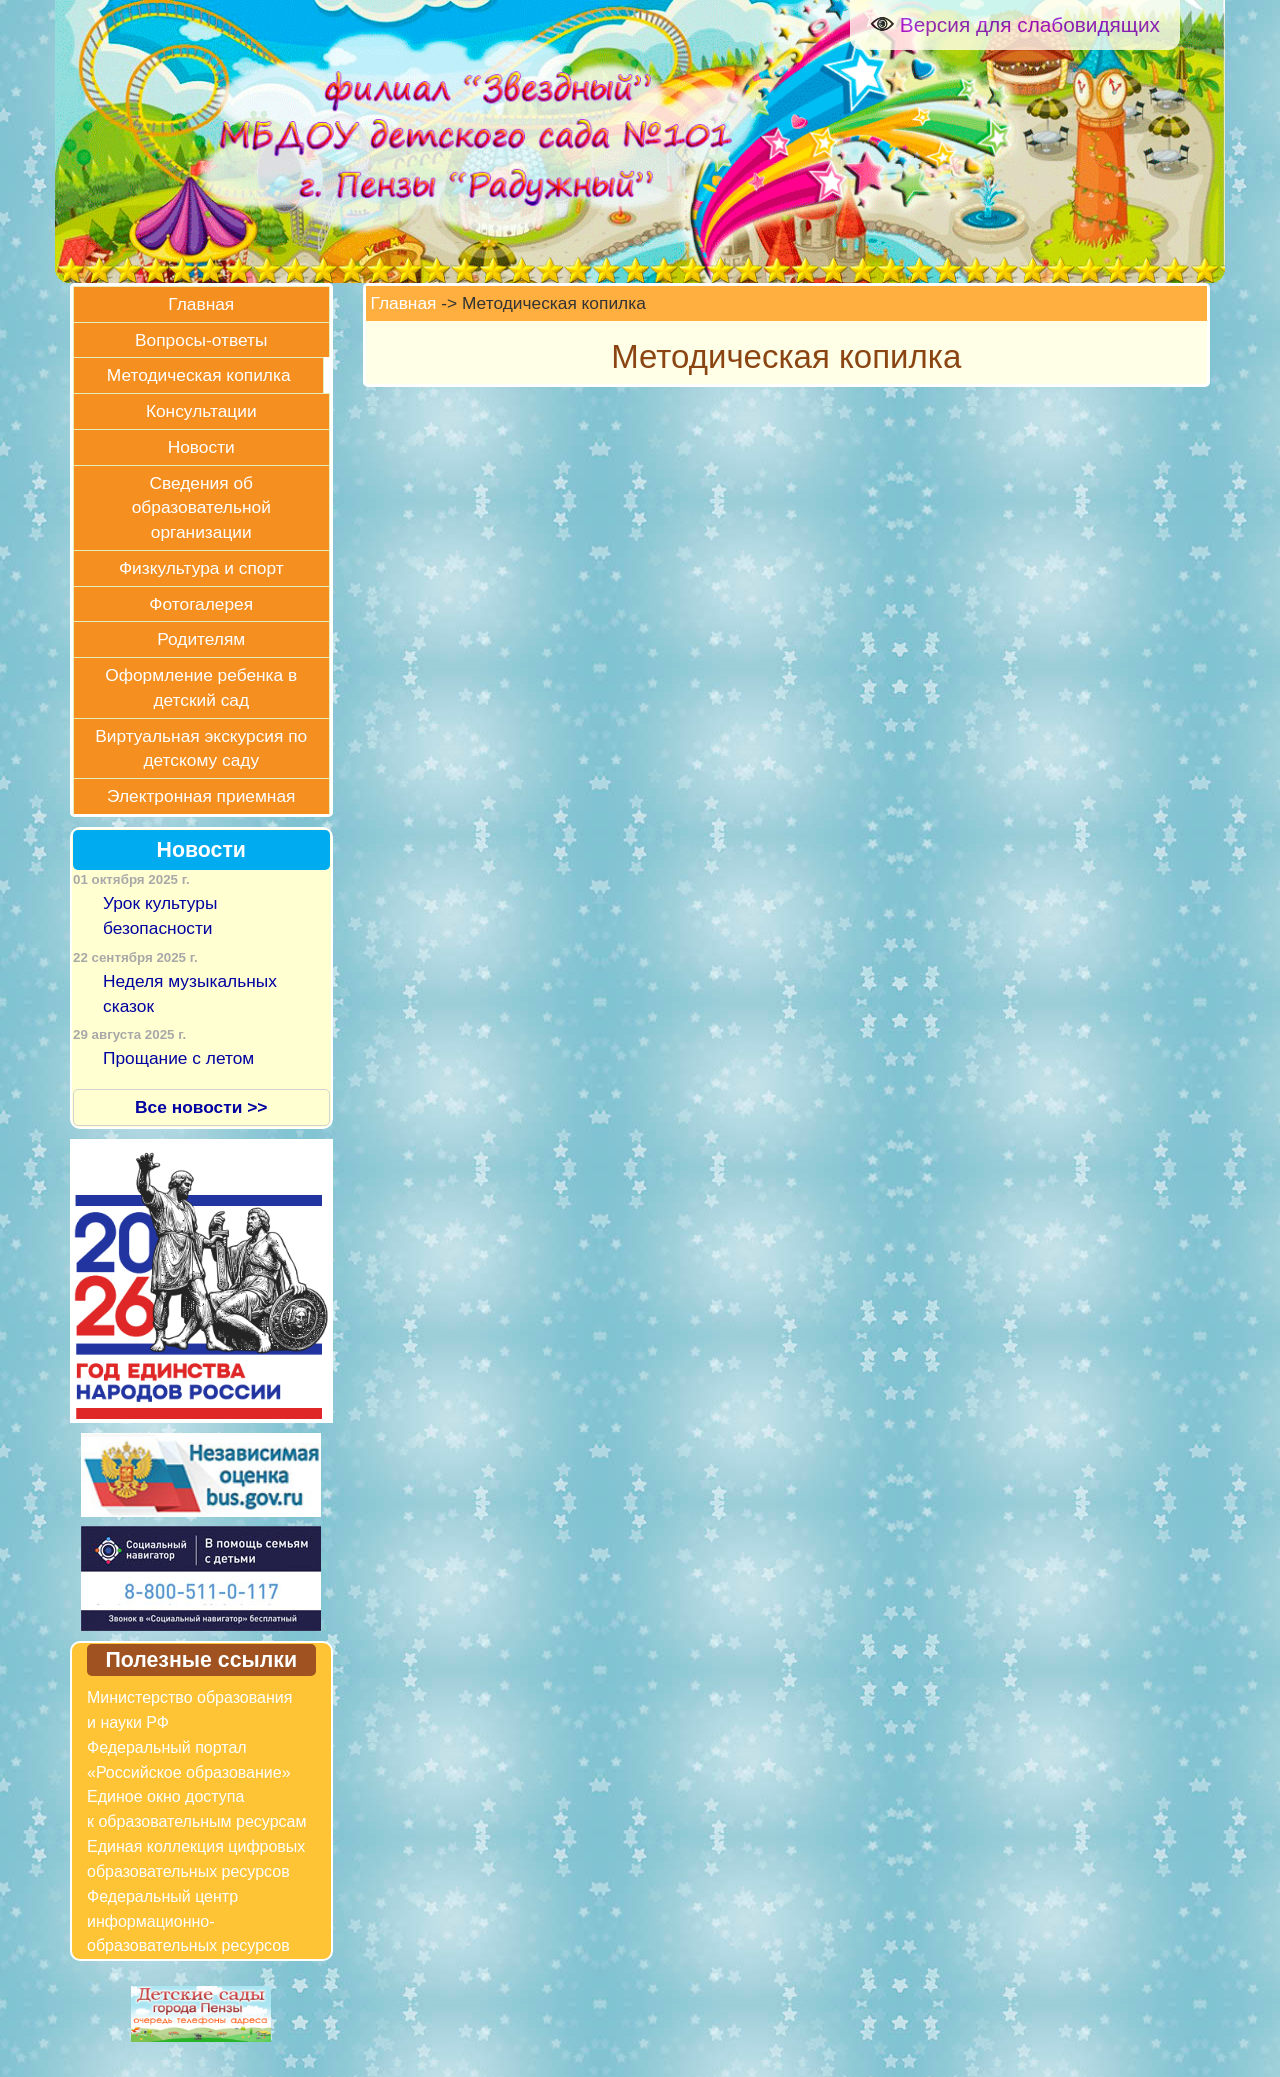  Describe the element at coordinates (201, 796) in the screenshot. I see `Электронная приемная` at that location.